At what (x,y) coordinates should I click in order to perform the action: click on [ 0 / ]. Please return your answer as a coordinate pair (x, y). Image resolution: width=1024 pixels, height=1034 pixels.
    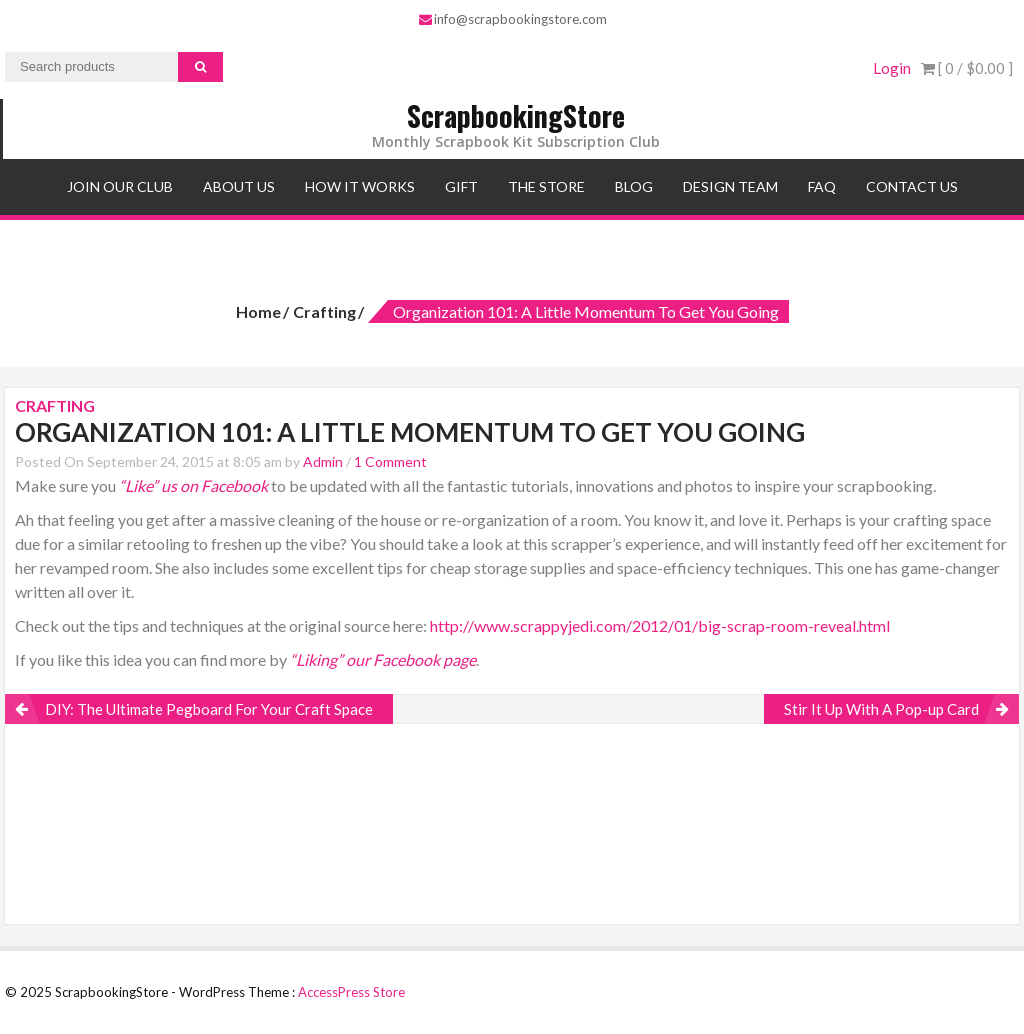
    Looking at the image, I should click on (967, 68).